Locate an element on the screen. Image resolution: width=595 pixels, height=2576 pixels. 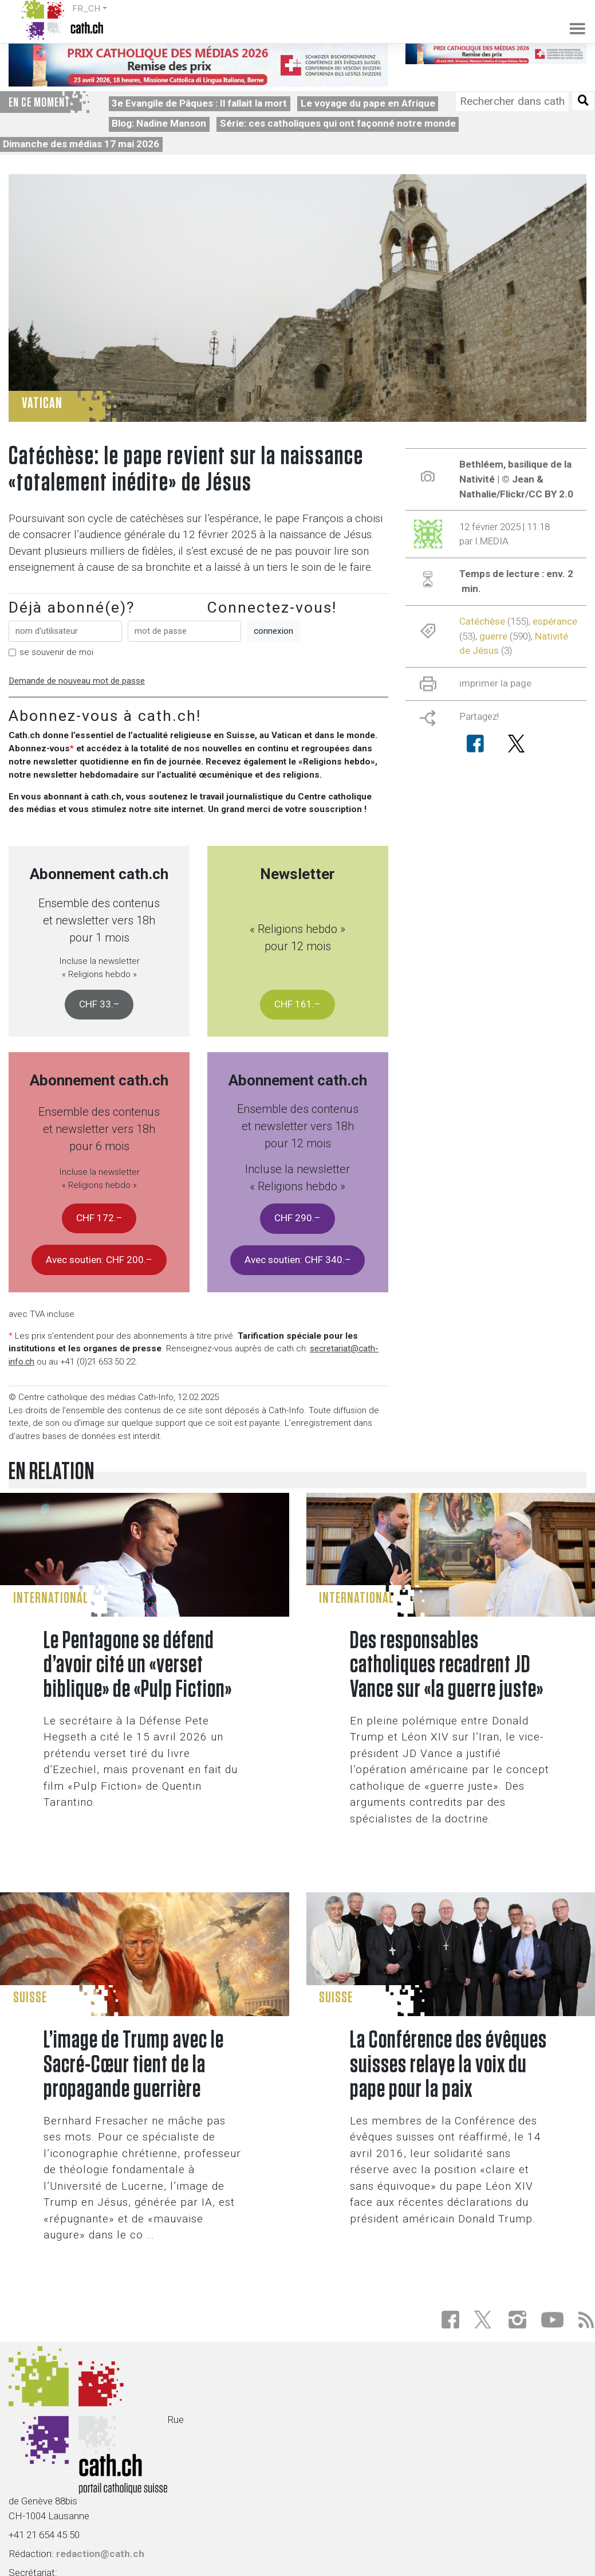
[Toggle navigation] is located at coordinates (571, 20).